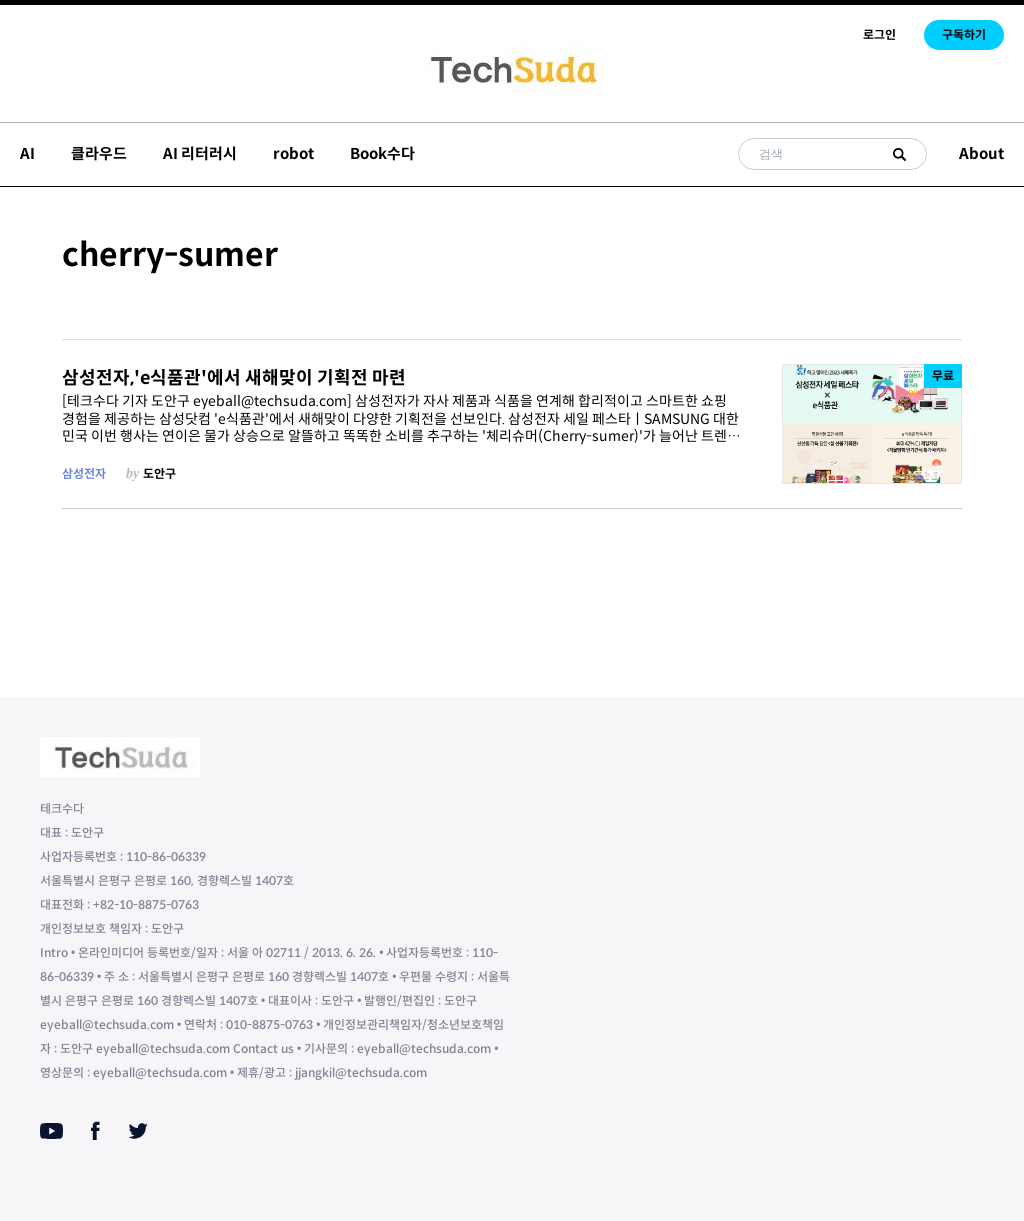  What do you see at coordinates (293, 153) in the screenshot?
I see `robot` at bounding box center [293, 153].